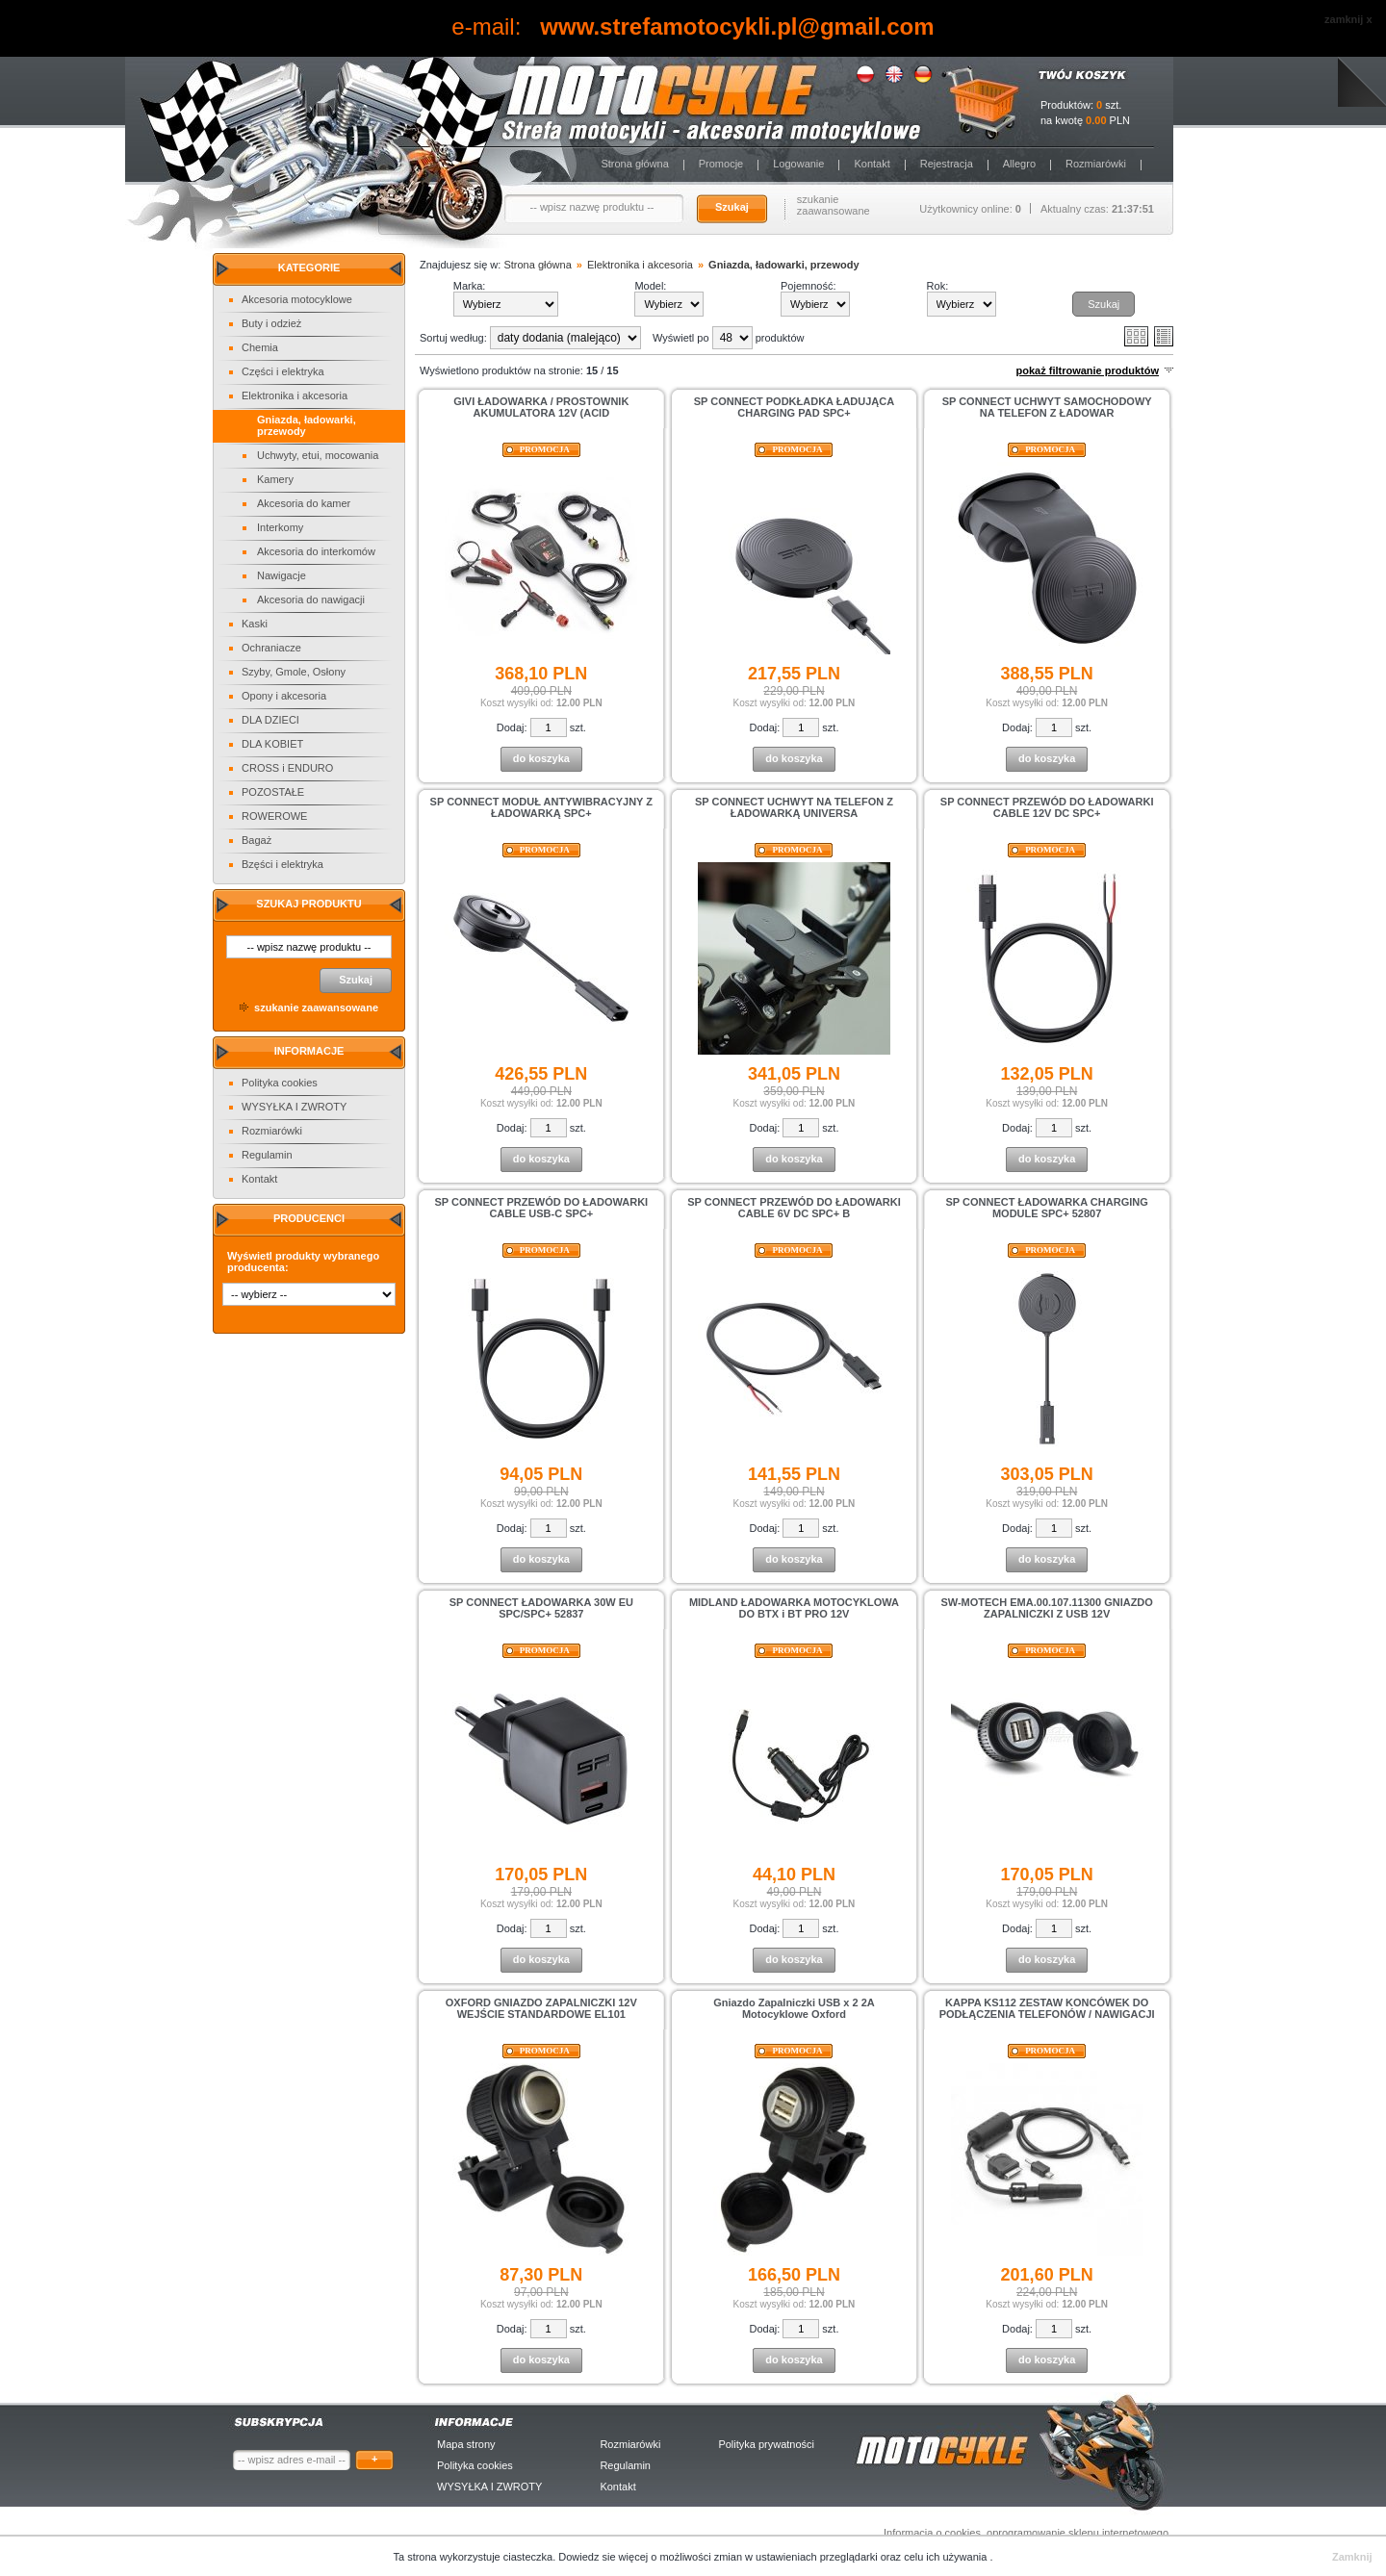  What do you see at coordinates (794, 2008) in the screenshot?
I see `Gniazdo Zapalniczki USB x 2 2A Motocyklowe Oxford` at bounding box center [794, 2008].